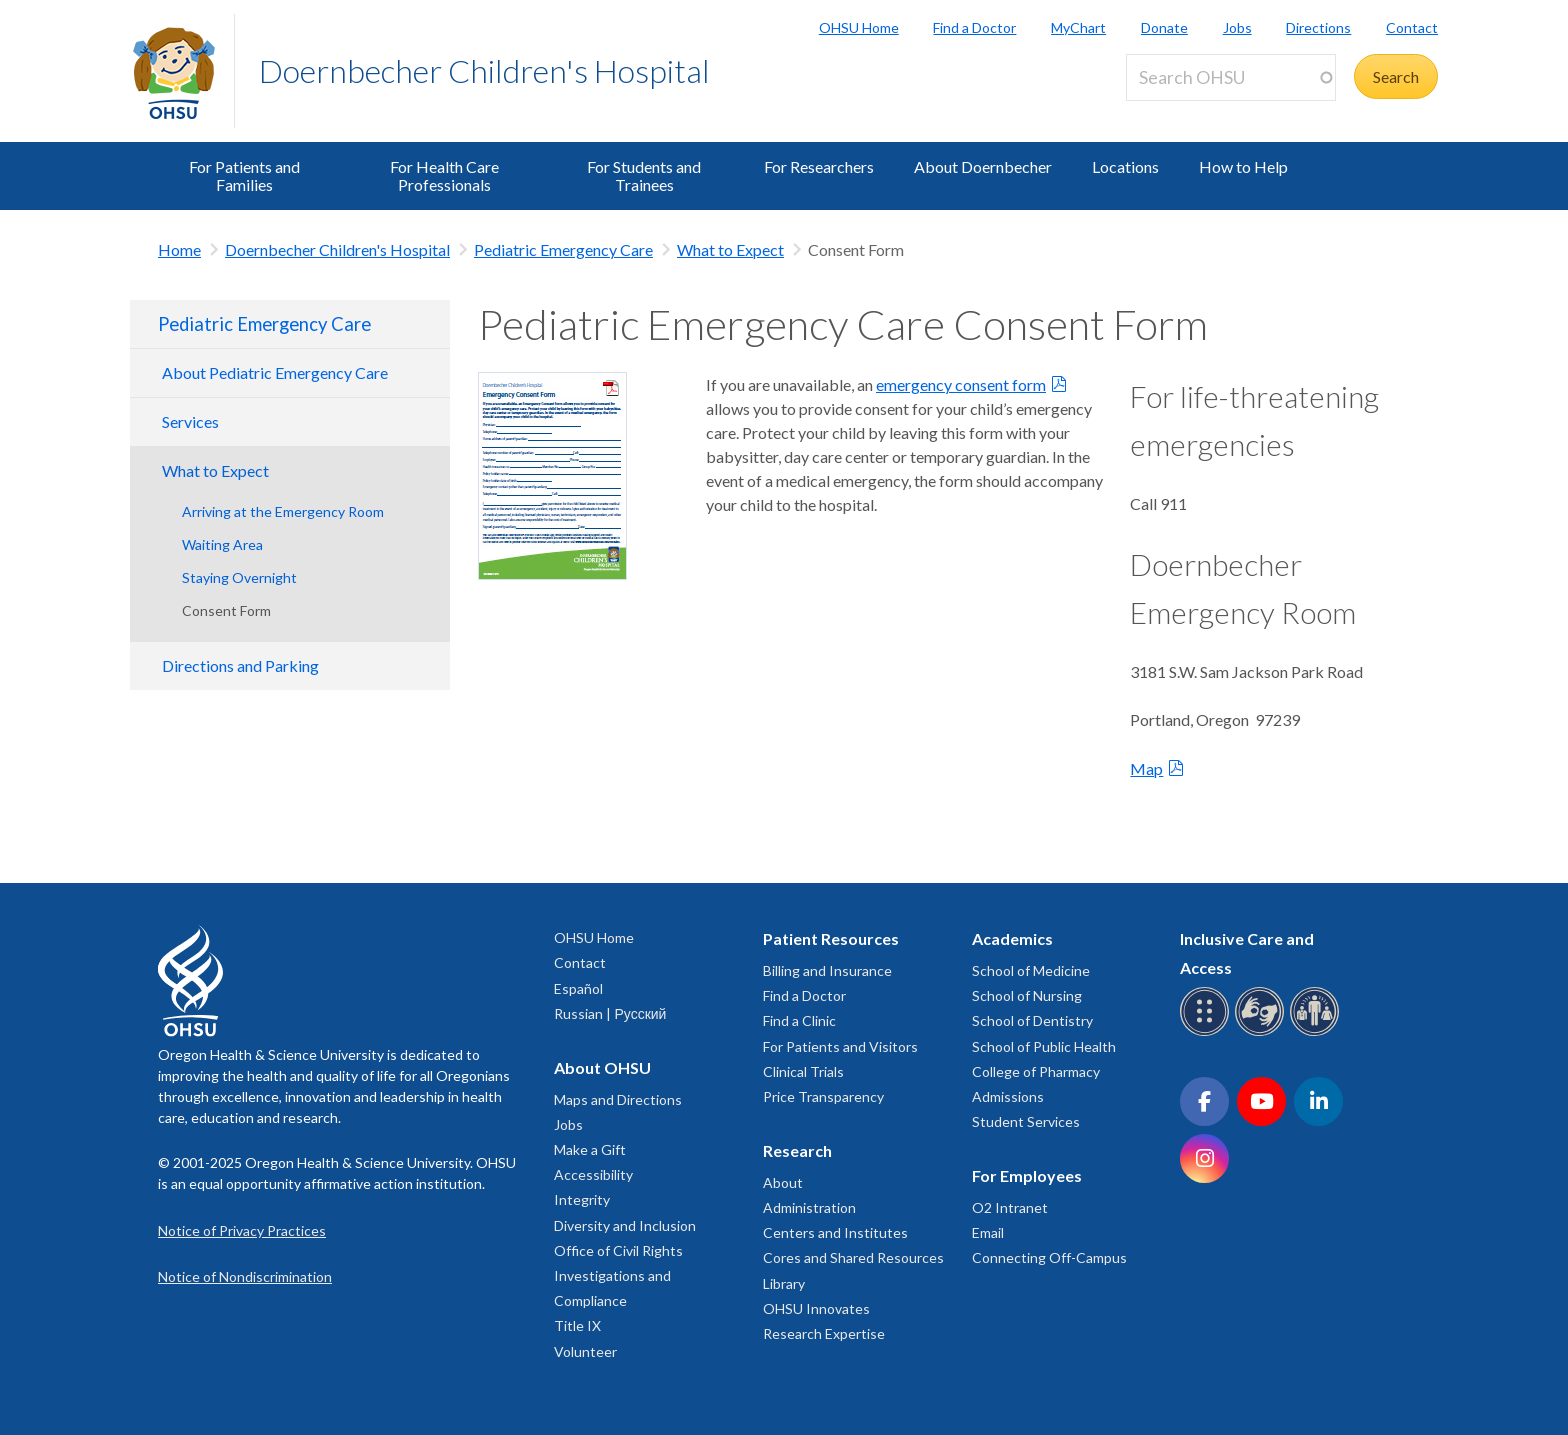  What do you see at coordinates (1031, 970) in the screenshot?
I see `School of Medicine` at bounding box center [1031, 970].